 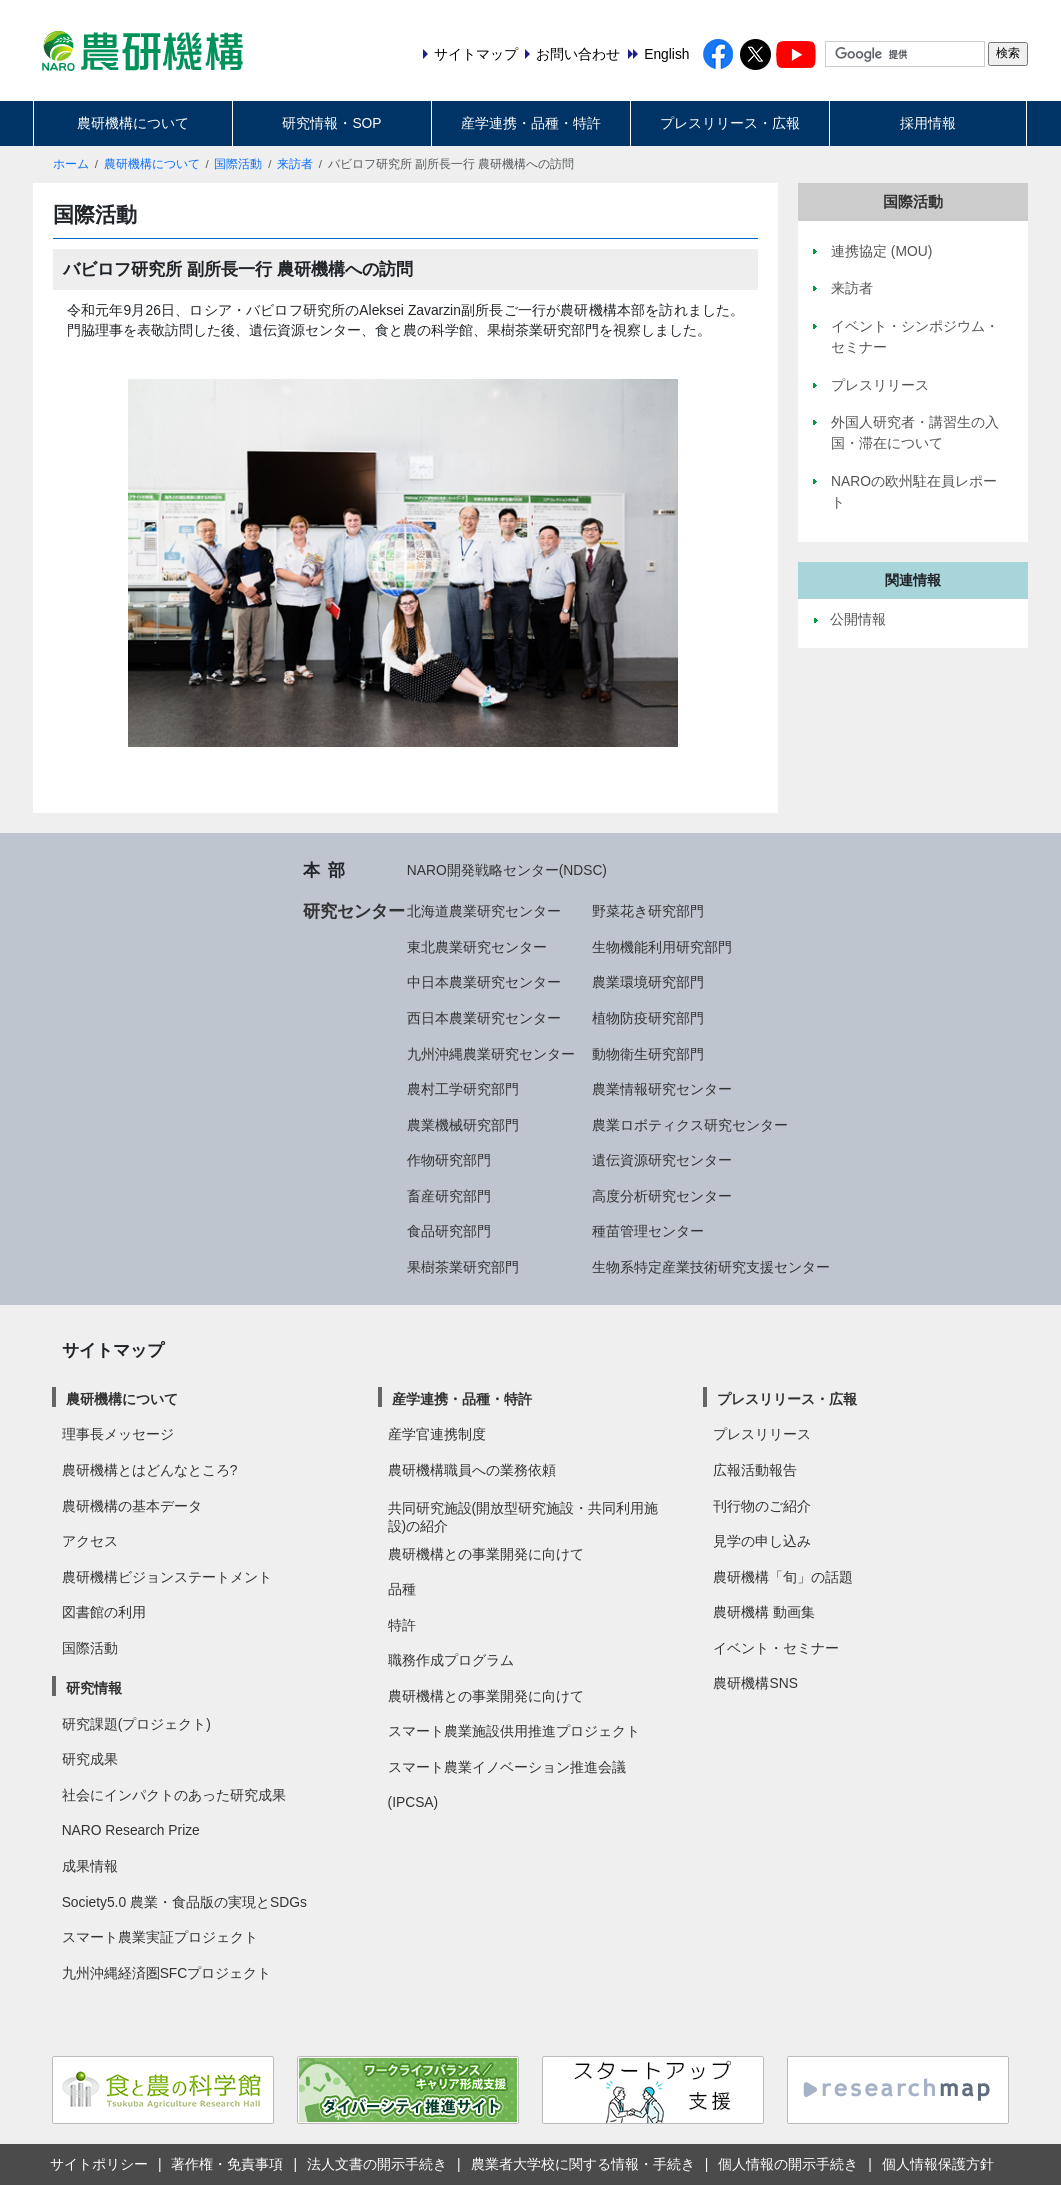 What do you see at coordinates (690, 1125) in the screenshot?
I see `農業ロボティクス研究センター` at bounding box center [690, 1125].